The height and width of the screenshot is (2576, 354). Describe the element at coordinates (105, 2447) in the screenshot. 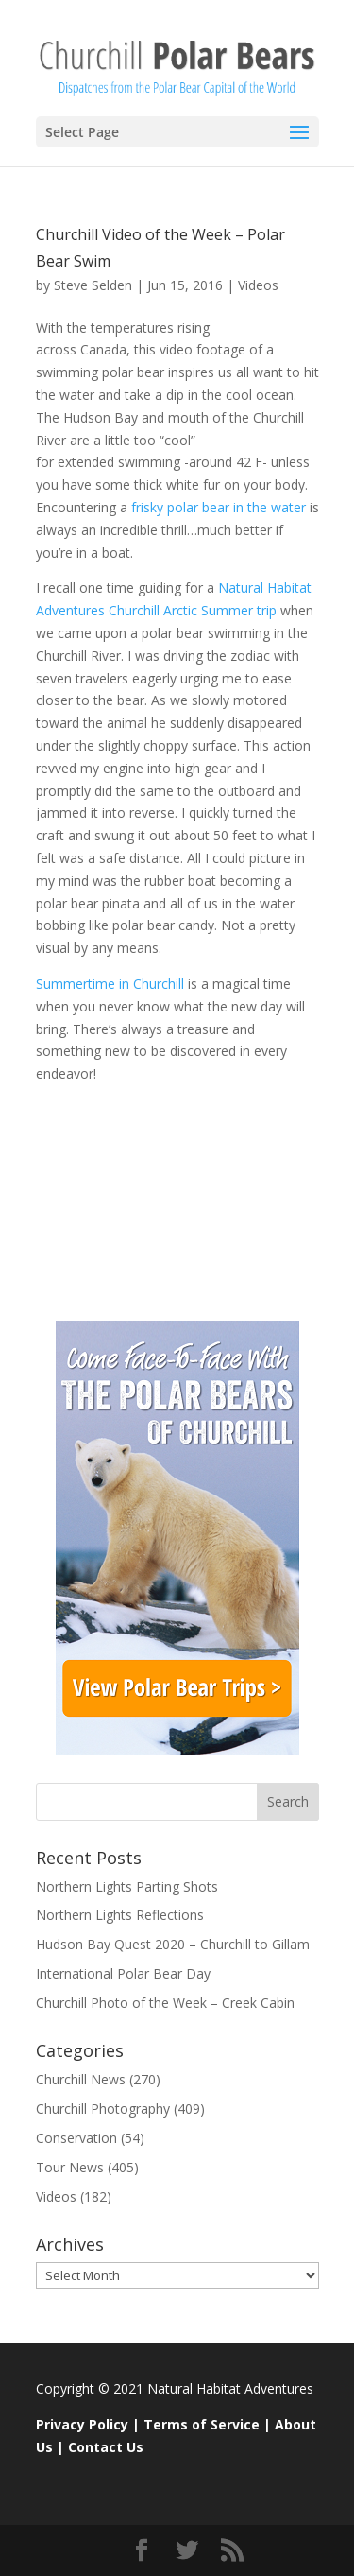

I see `Contact Us` at that location.